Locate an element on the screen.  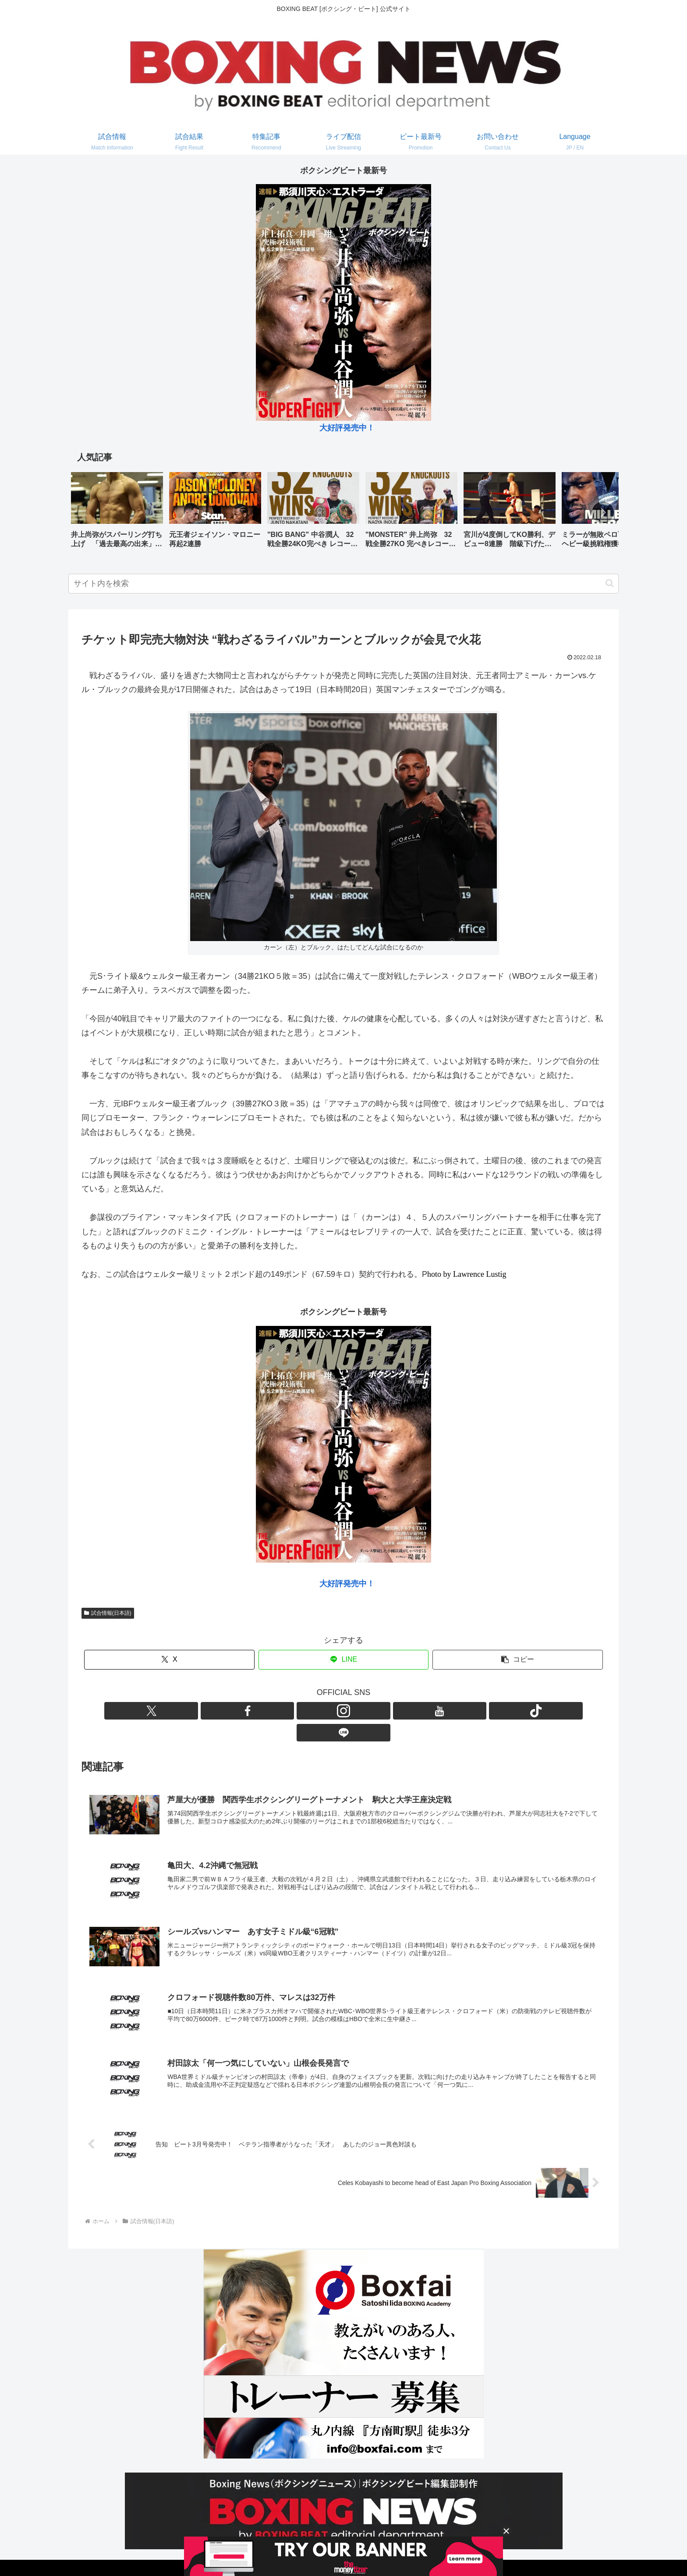
[YouTubeをフォロー] is located at coordinates (353, 1711).